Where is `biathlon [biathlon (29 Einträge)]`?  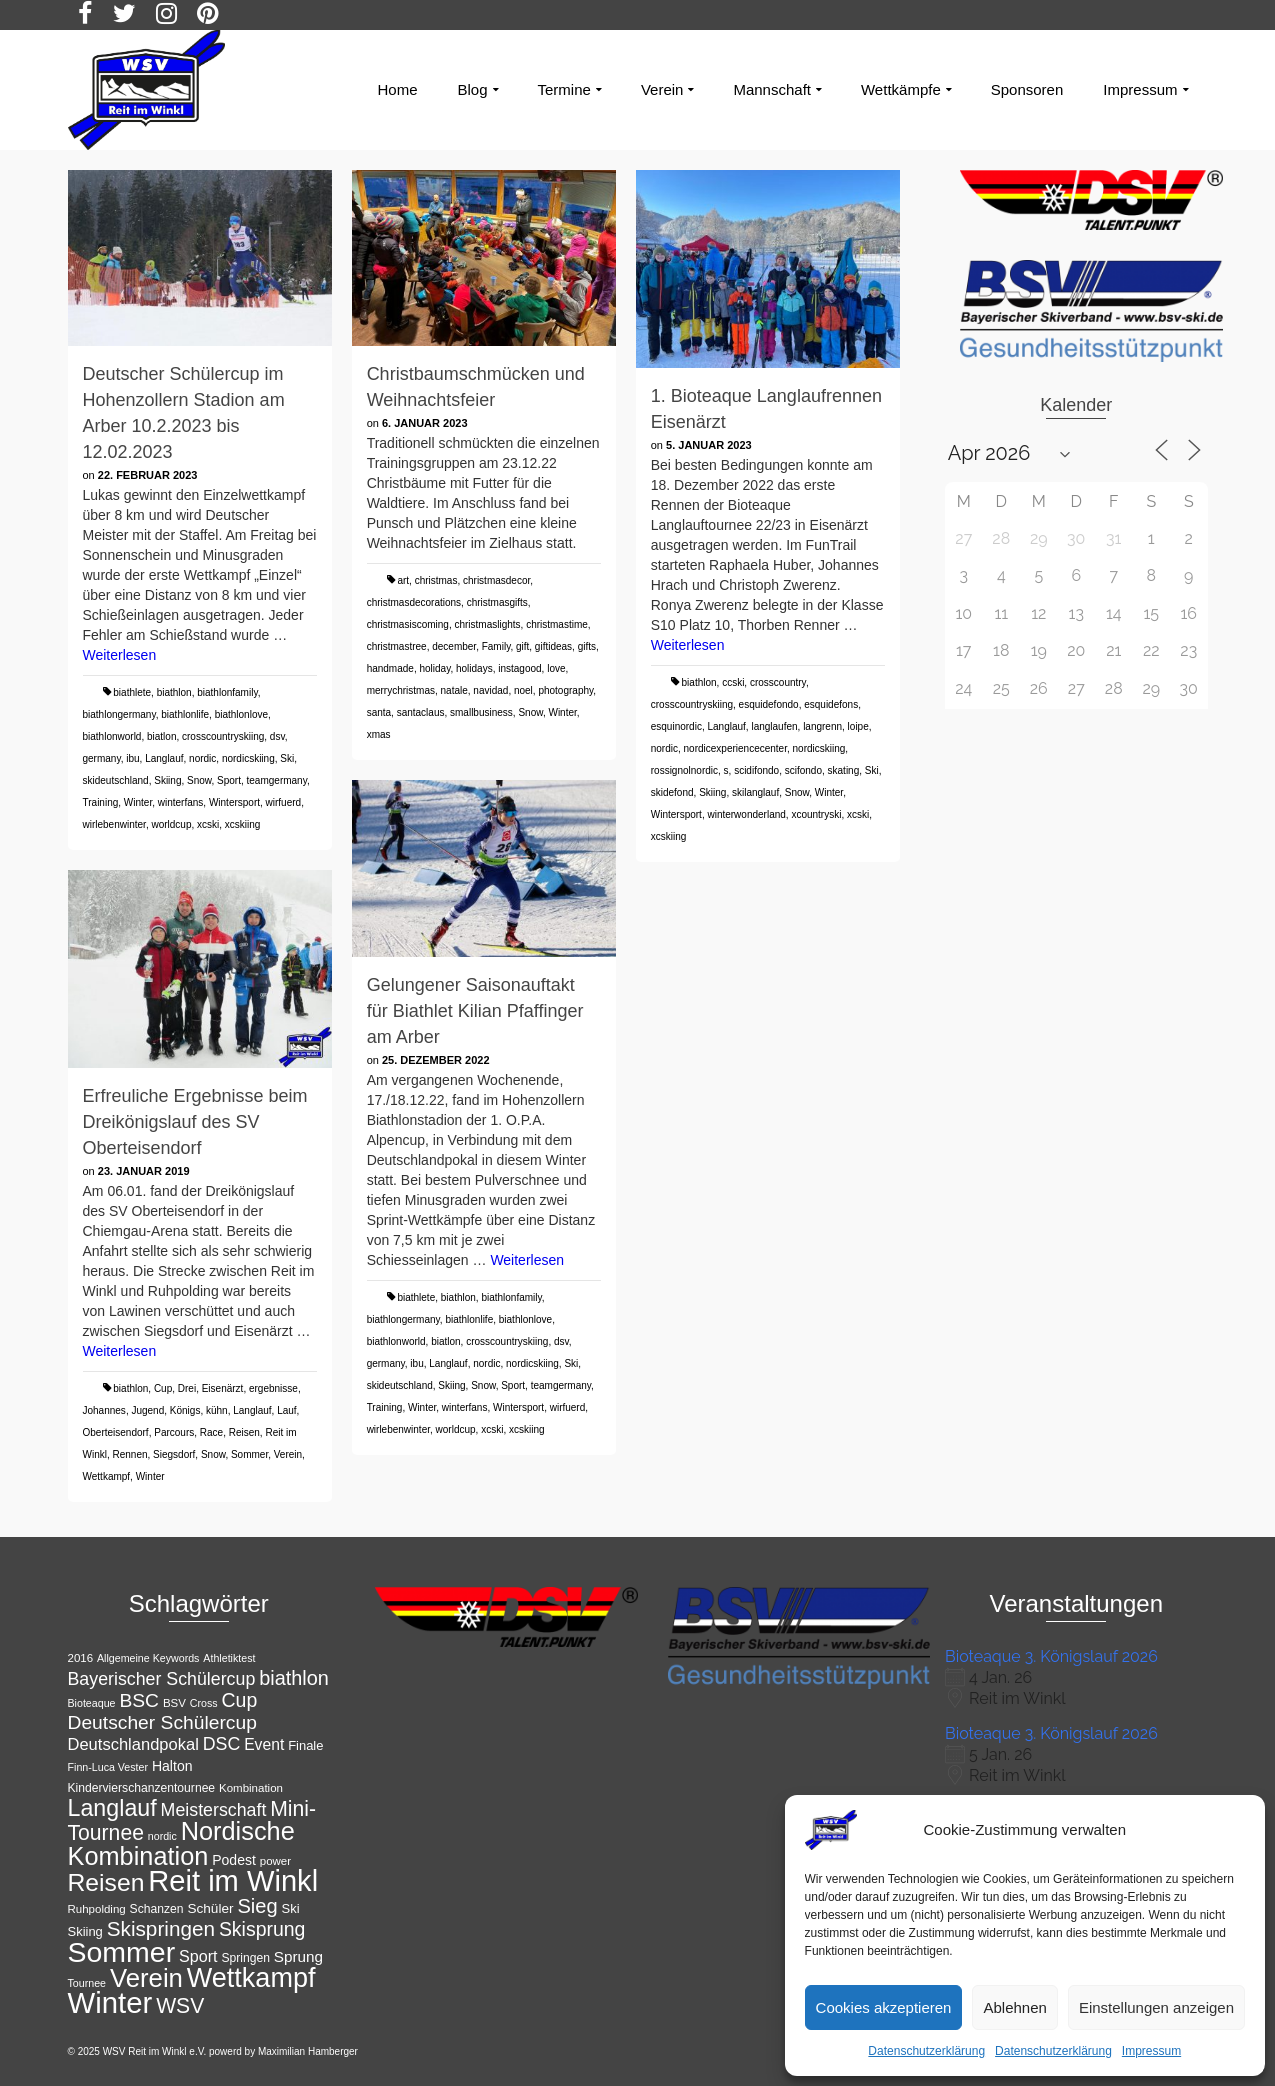 biathlon [biathlon (29 Einträge)] is located at coordinates (294, 1678).